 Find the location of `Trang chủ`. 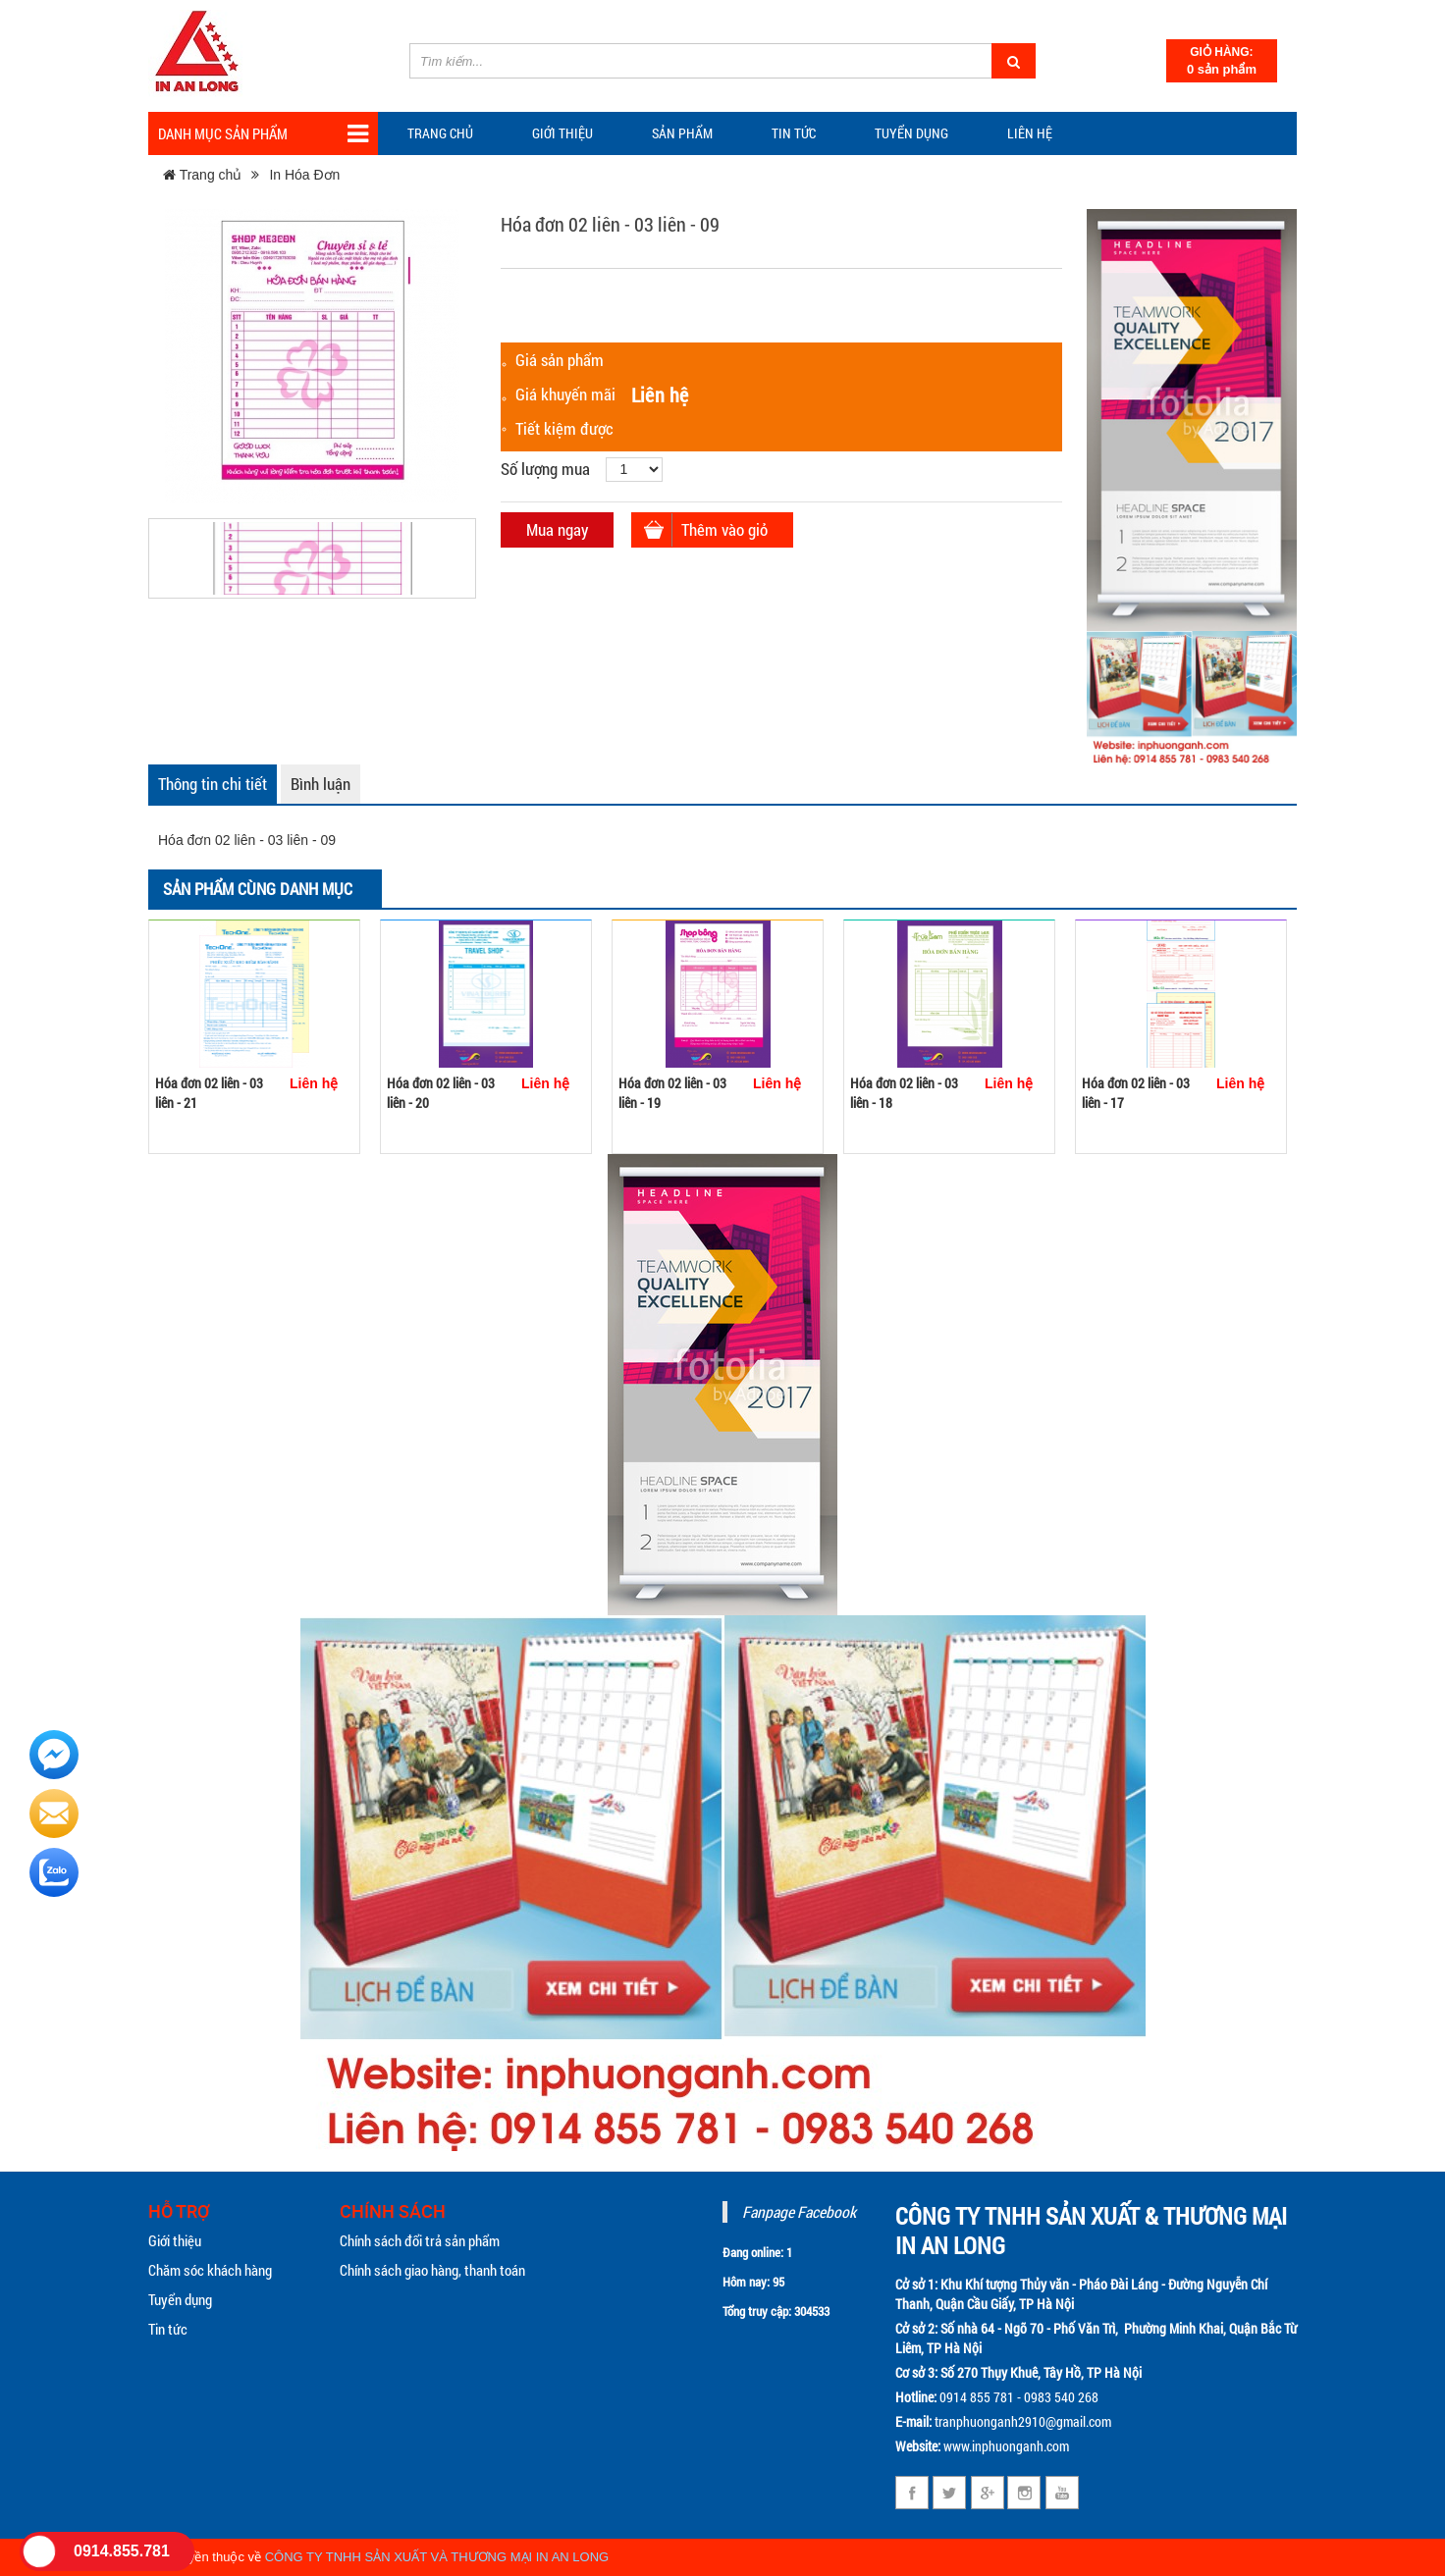

Trang chủ is located at coordinates (440, 133).